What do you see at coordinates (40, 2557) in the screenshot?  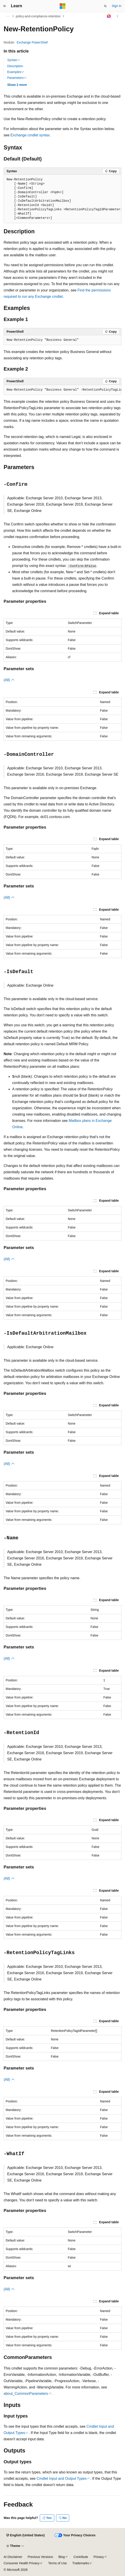 I see `Previous Versions` at bounding box center [40, 2557].